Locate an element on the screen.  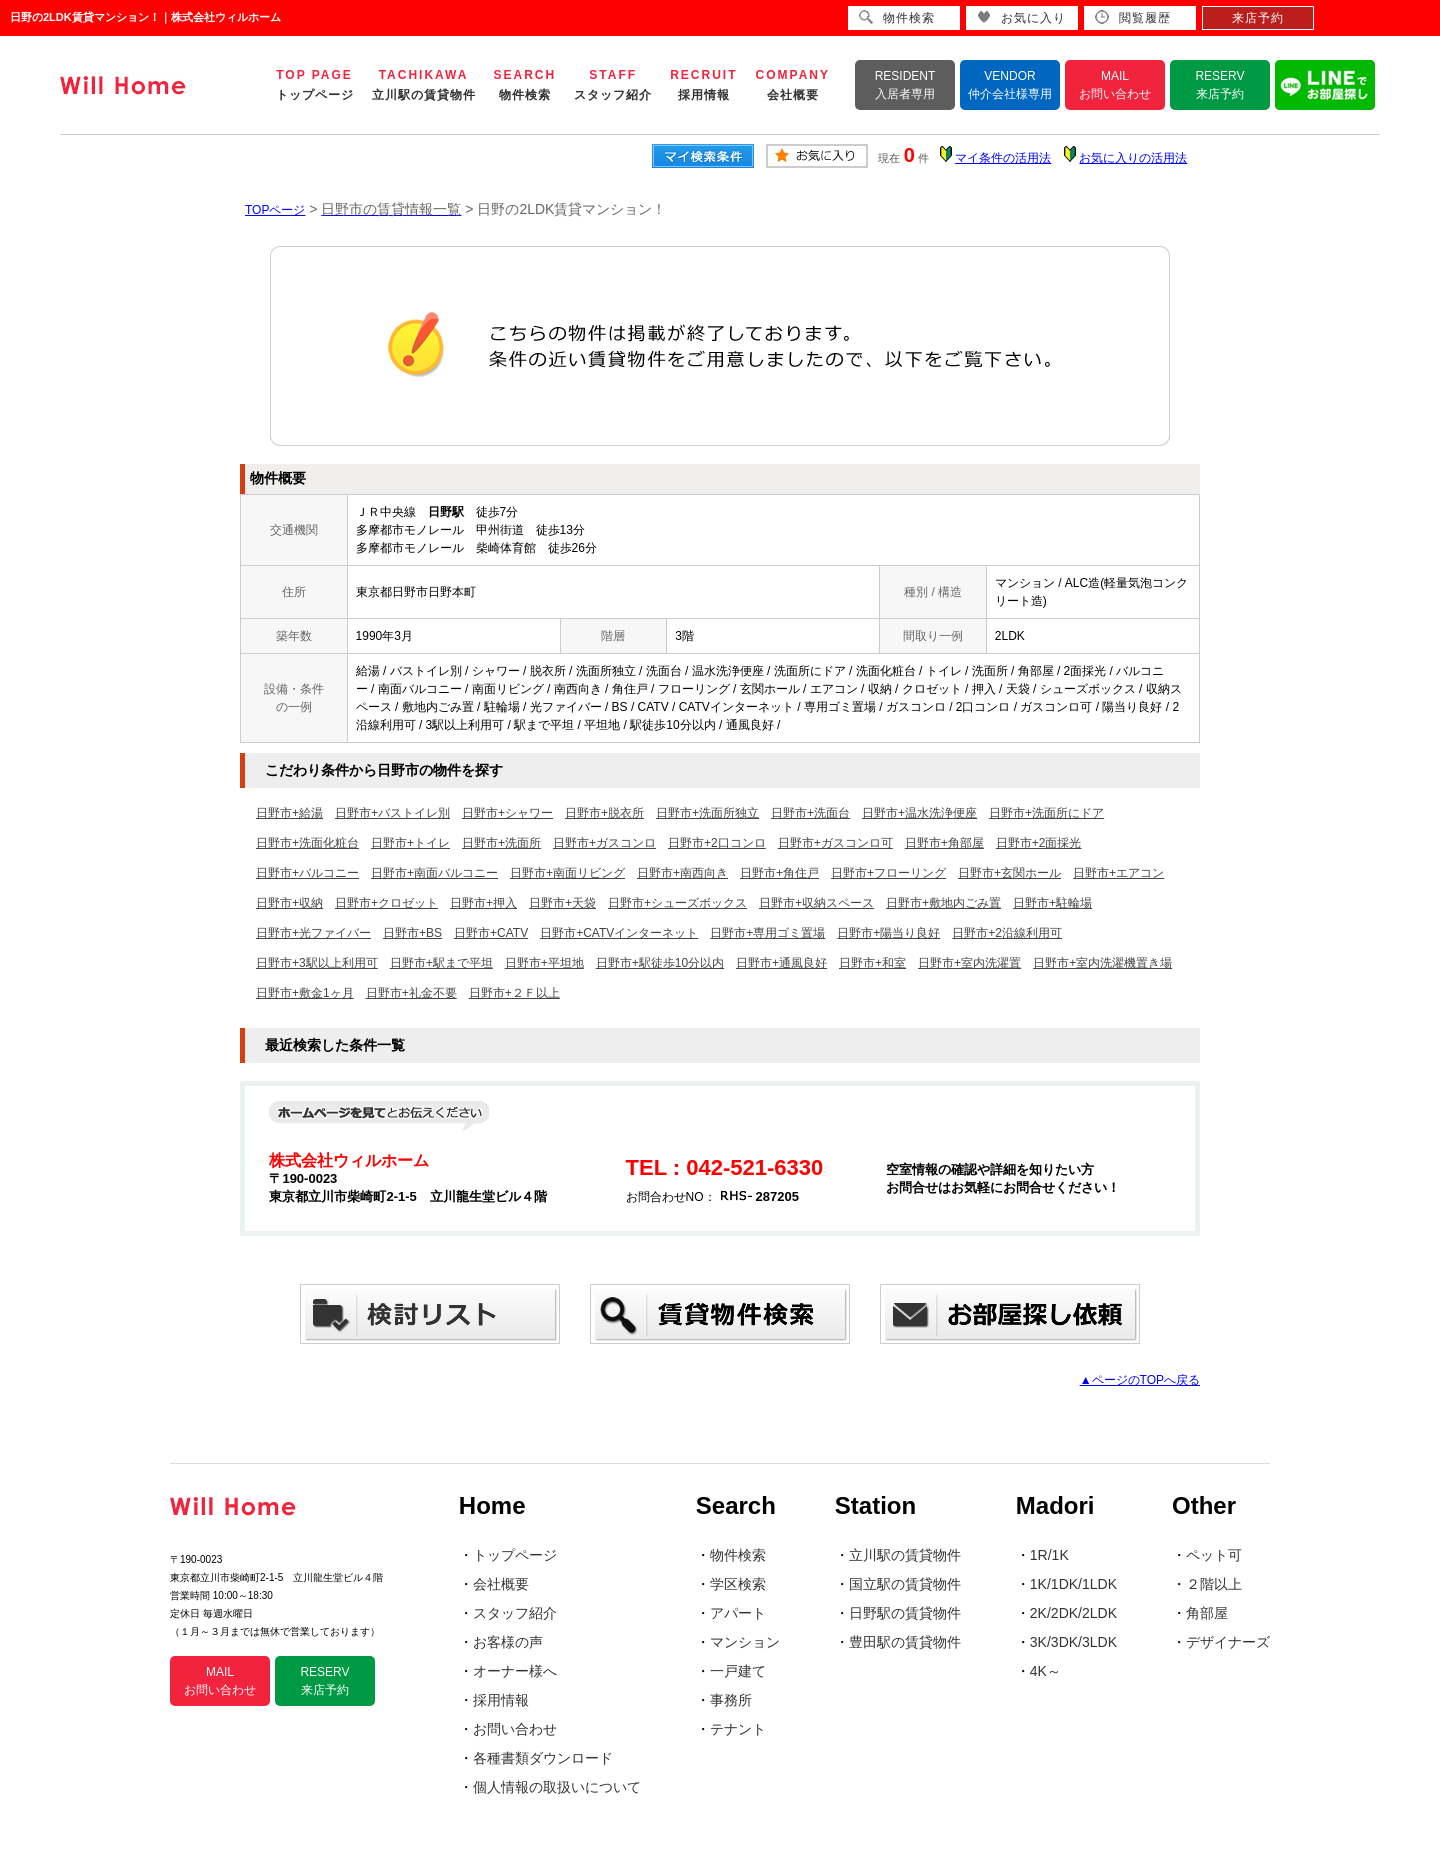
採用情報 is located at coordinates (501, 1700).